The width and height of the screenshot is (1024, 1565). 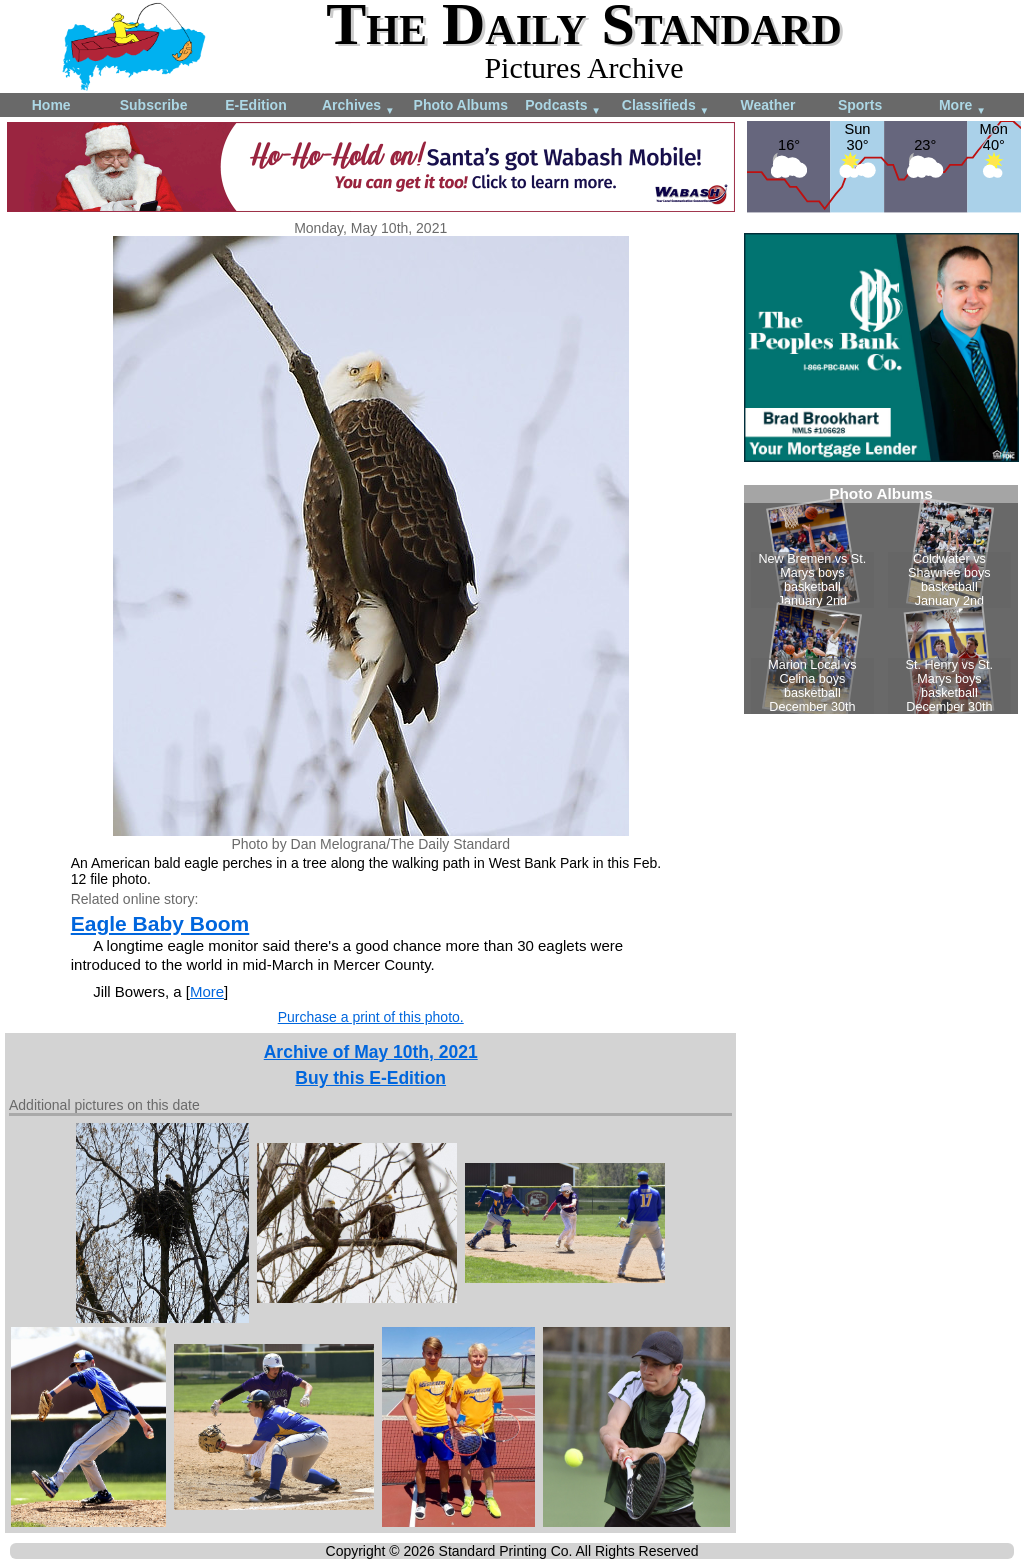 I want to click on <!--Unsupported browser-->, so click(x=881, y=599).